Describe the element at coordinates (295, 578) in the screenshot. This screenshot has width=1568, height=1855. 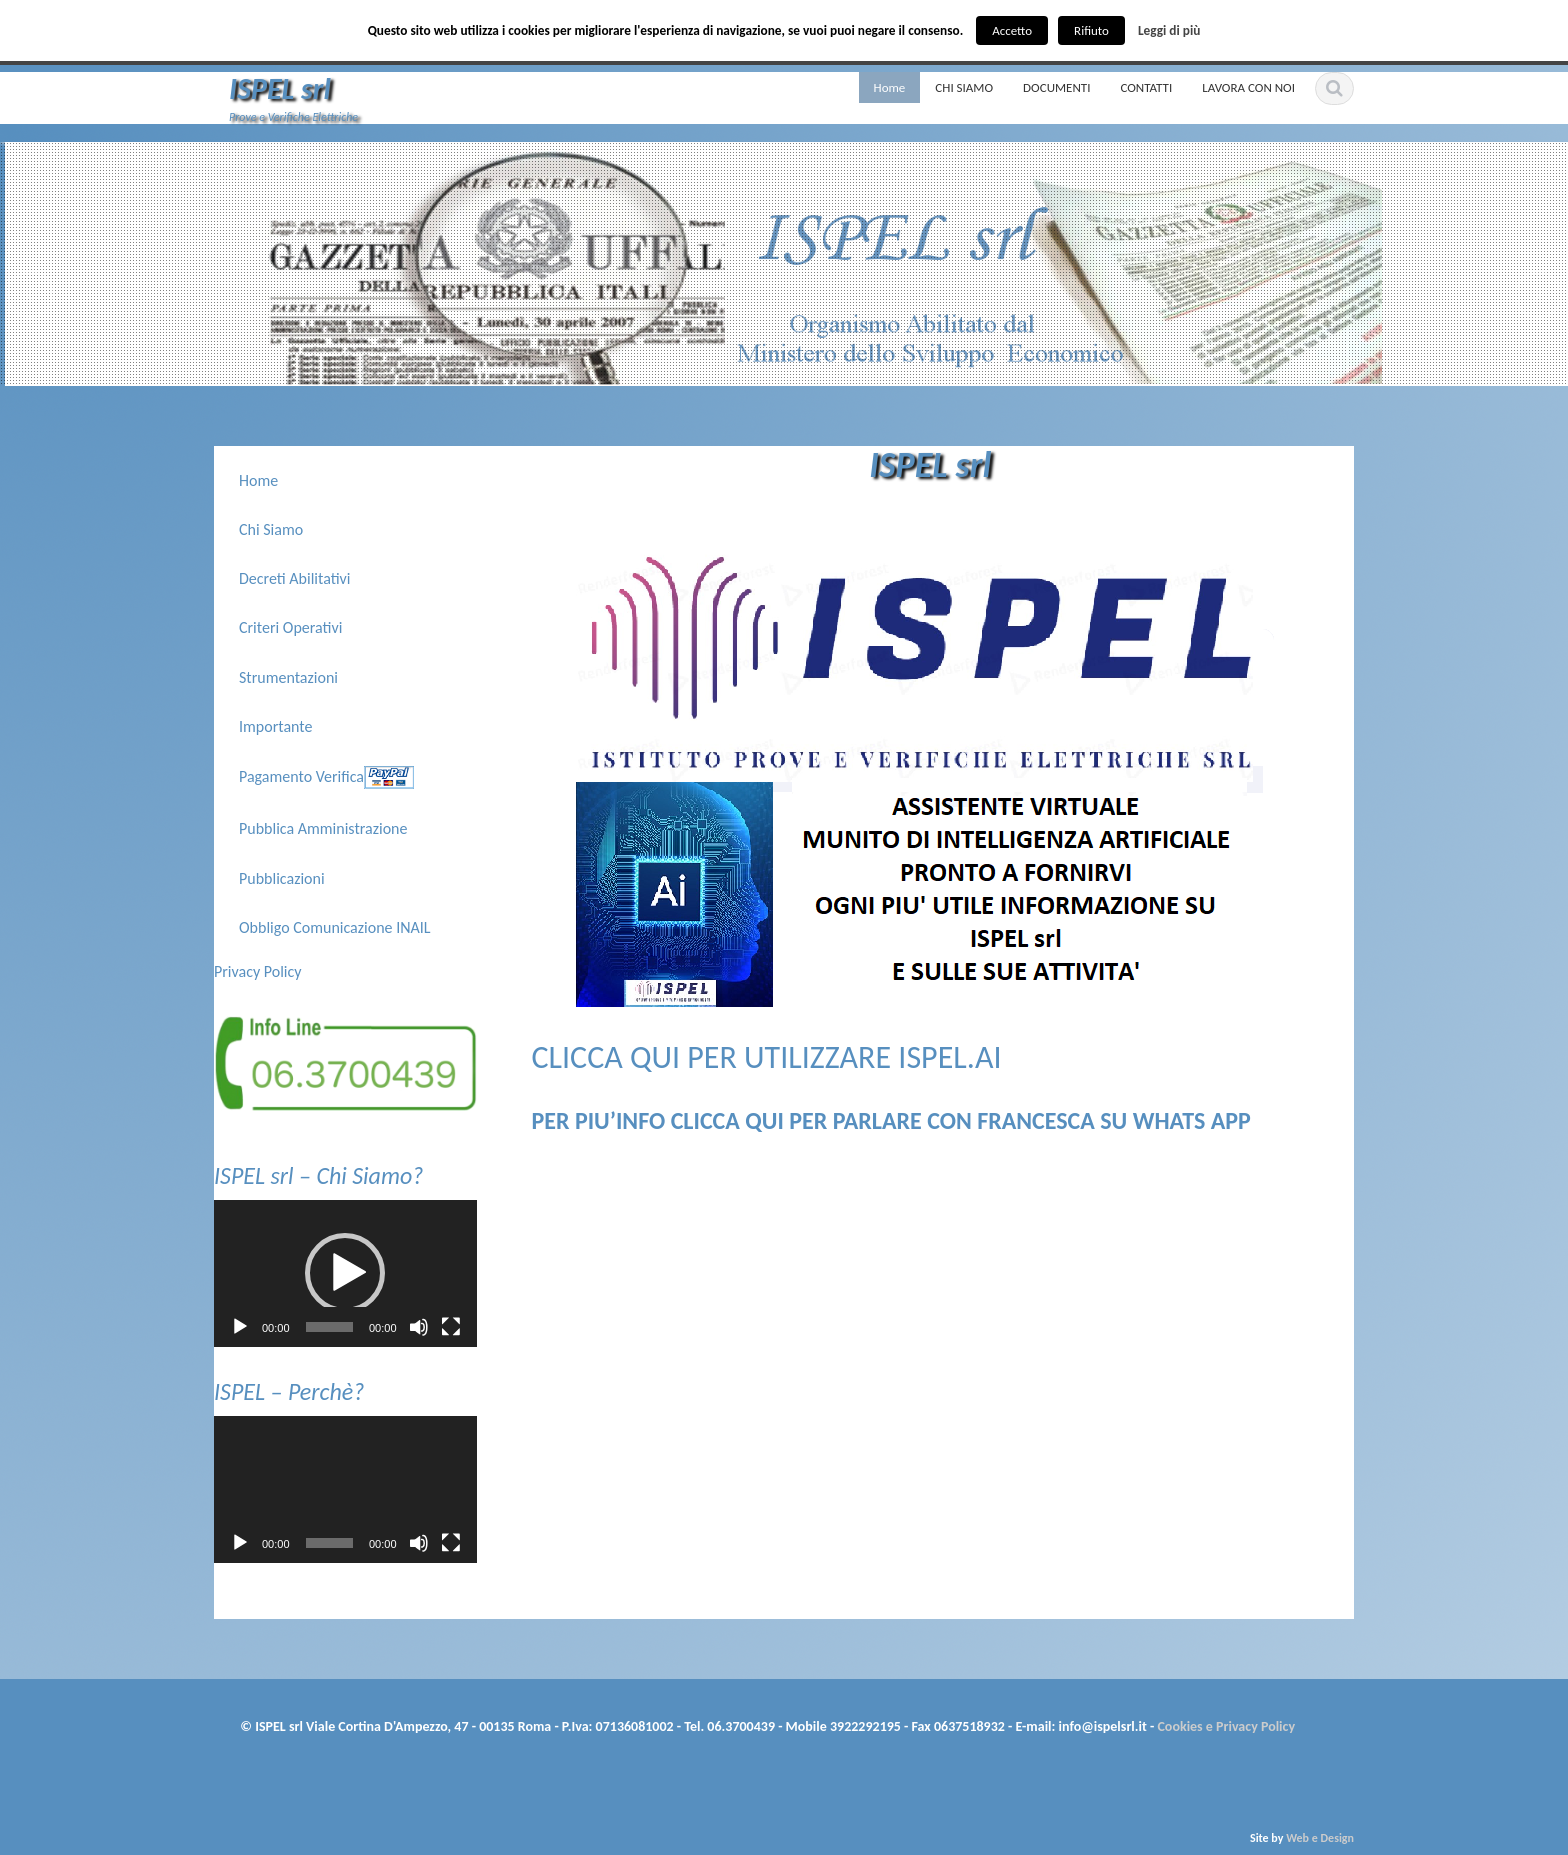
I see `Decreti Abilitativi` at that location.